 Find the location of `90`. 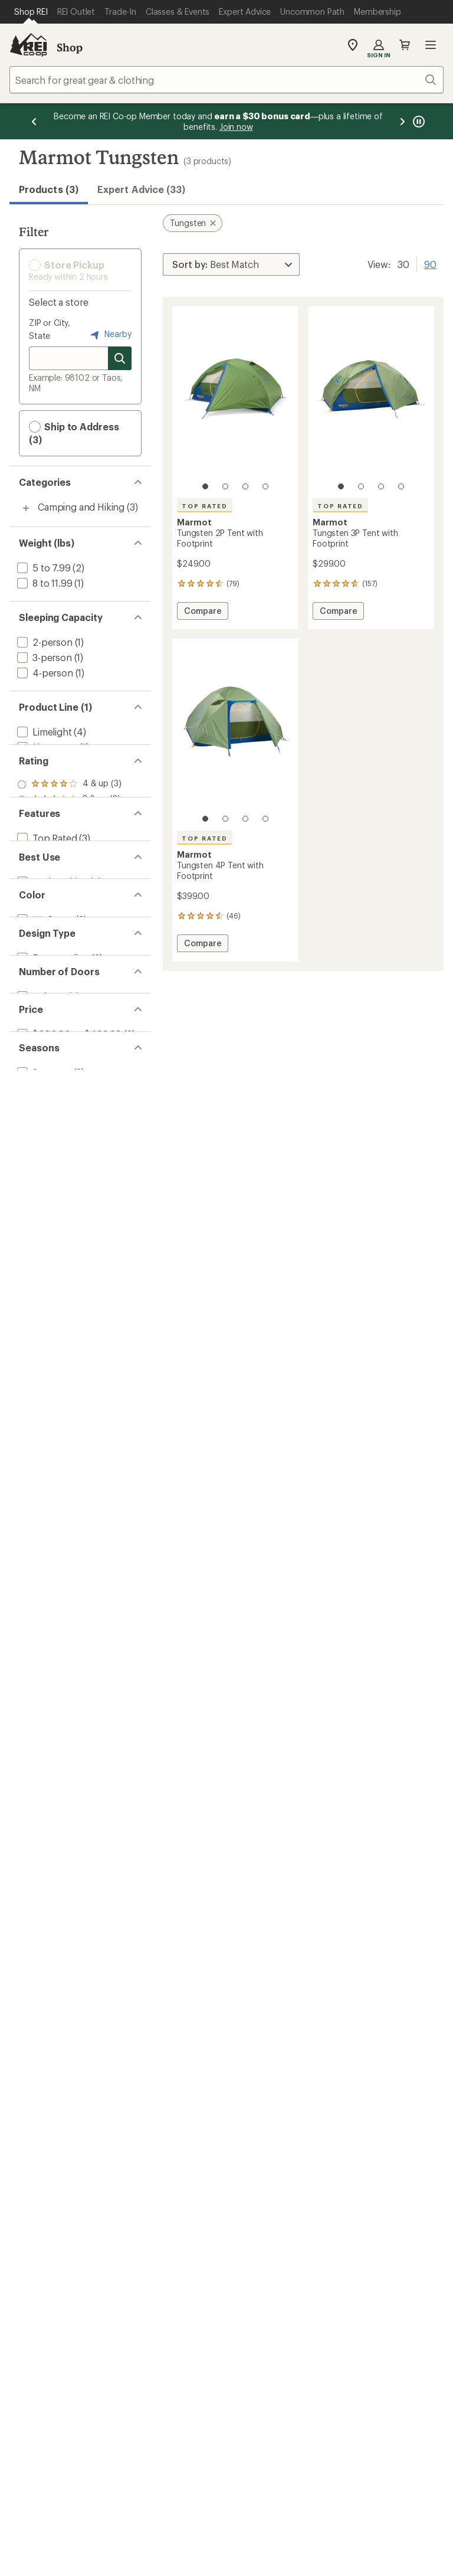

90 is located at coordinates (430, 263).